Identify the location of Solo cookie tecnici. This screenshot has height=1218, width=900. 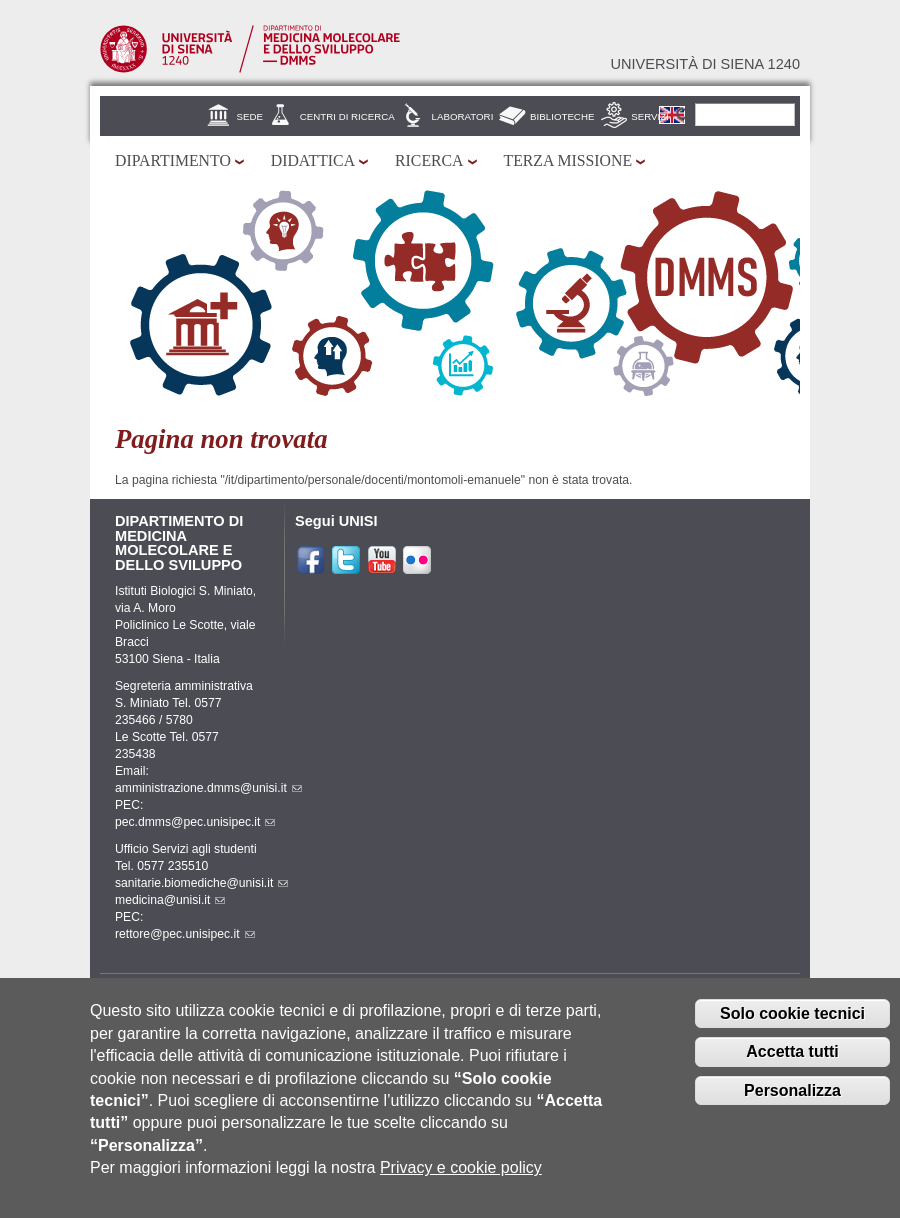
(792, 1022).